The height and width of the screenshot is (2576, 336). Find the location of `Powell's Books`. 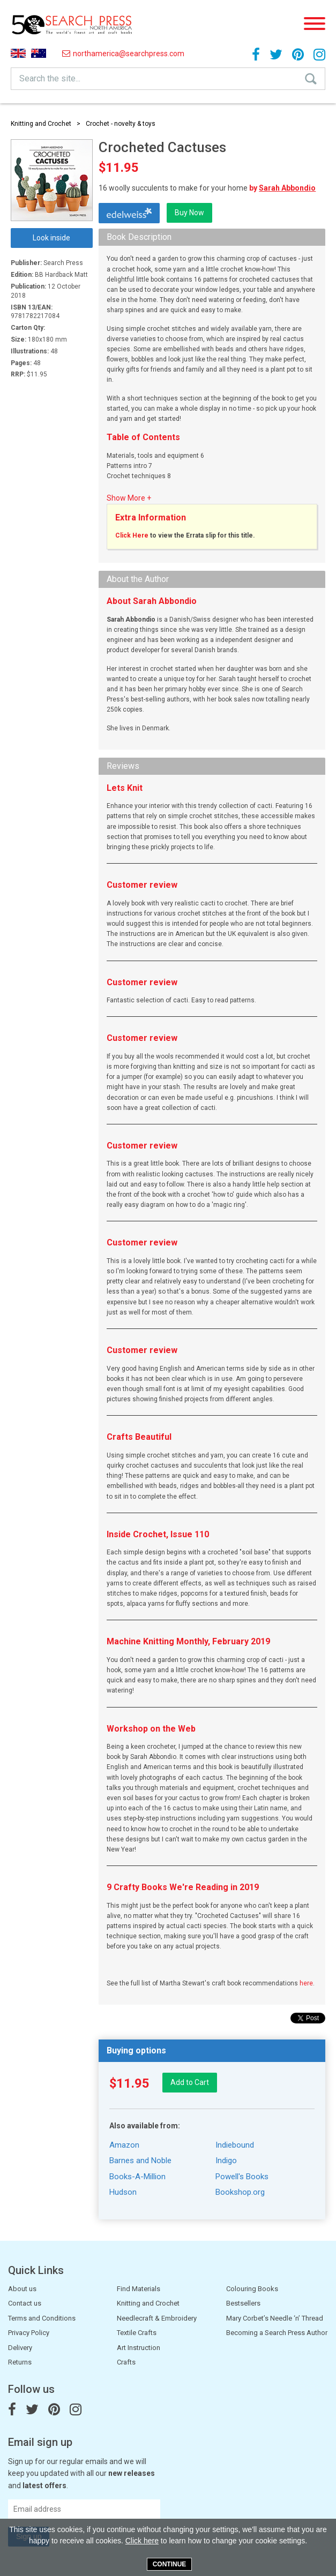

Powell's Books is located at coordinates (241, 2176).